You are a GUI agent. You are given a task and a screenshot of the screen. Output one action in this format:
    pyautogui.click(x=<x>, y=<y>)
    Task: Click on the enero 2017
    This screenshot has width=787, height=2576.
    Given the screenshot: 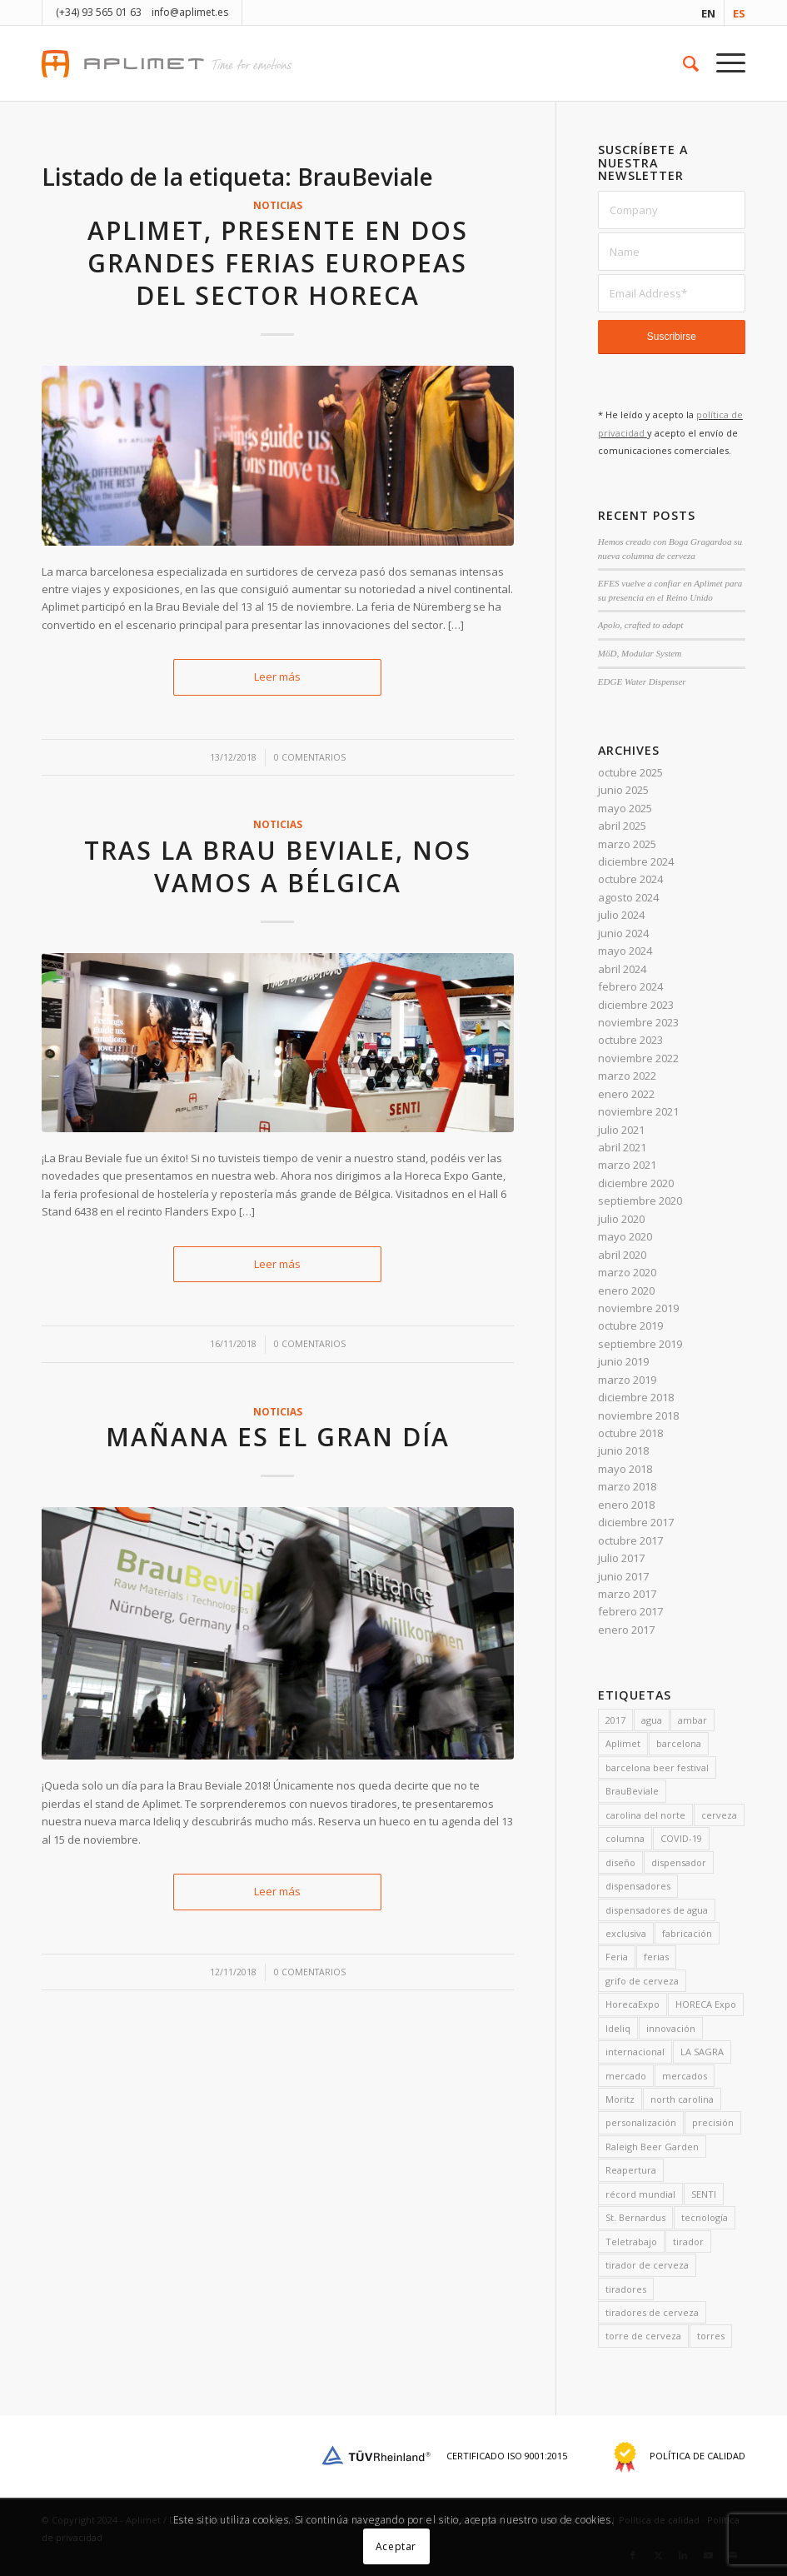 What is the action you would take?
    pyautogui.click(x=626, y=1629)
    